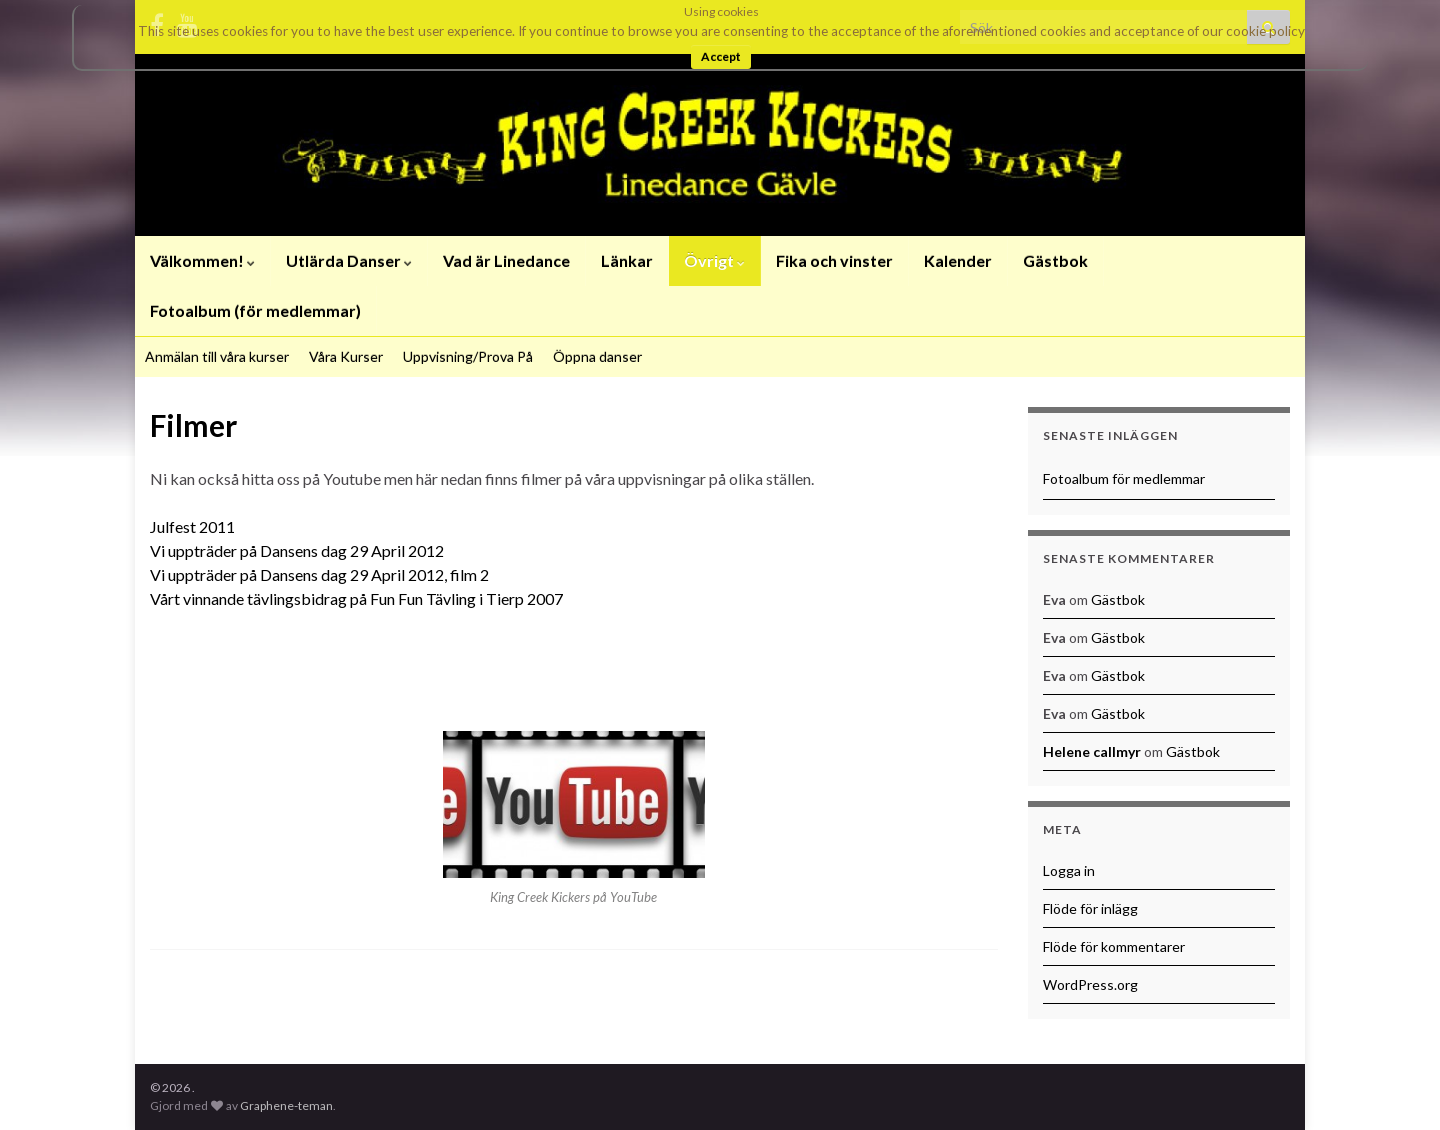 The image size is (1440, 1130). I want to click on Vad är Linedance, so click(506, 260).